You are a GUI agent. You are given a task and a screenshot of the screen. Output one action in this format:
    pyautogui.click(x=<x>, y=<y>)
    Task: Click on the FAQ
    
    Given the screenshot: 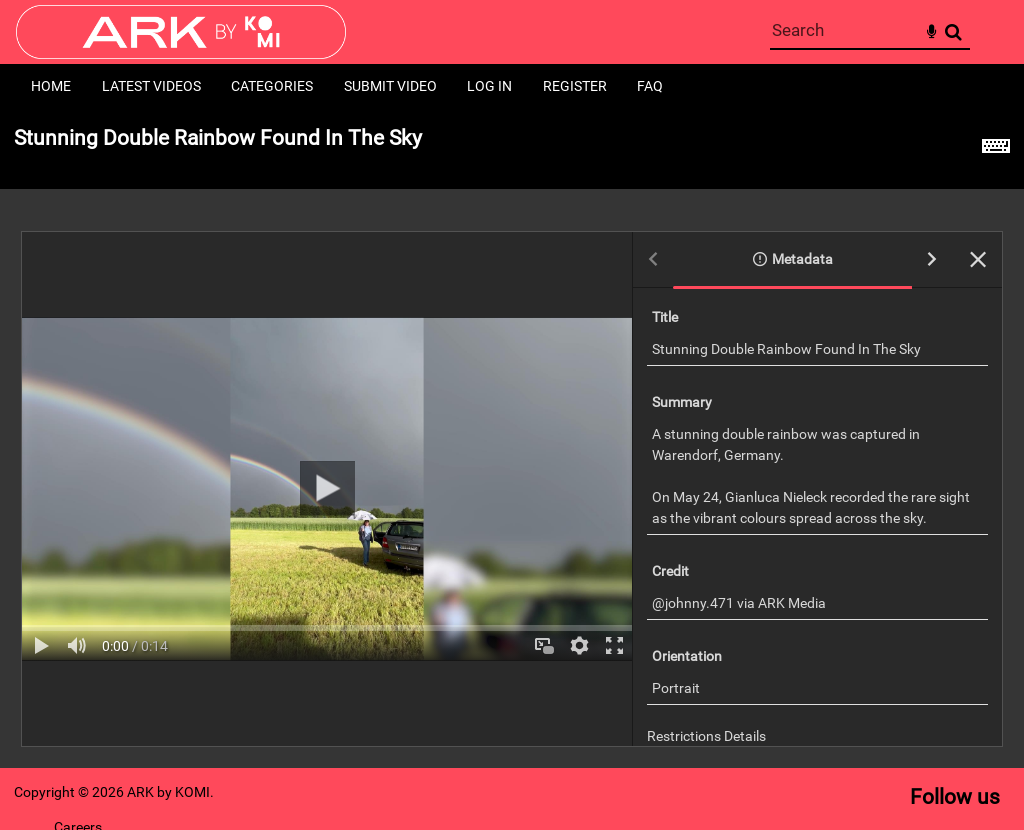 What is the action you would take?
    pyautogui.click(x=650, y=86)
    